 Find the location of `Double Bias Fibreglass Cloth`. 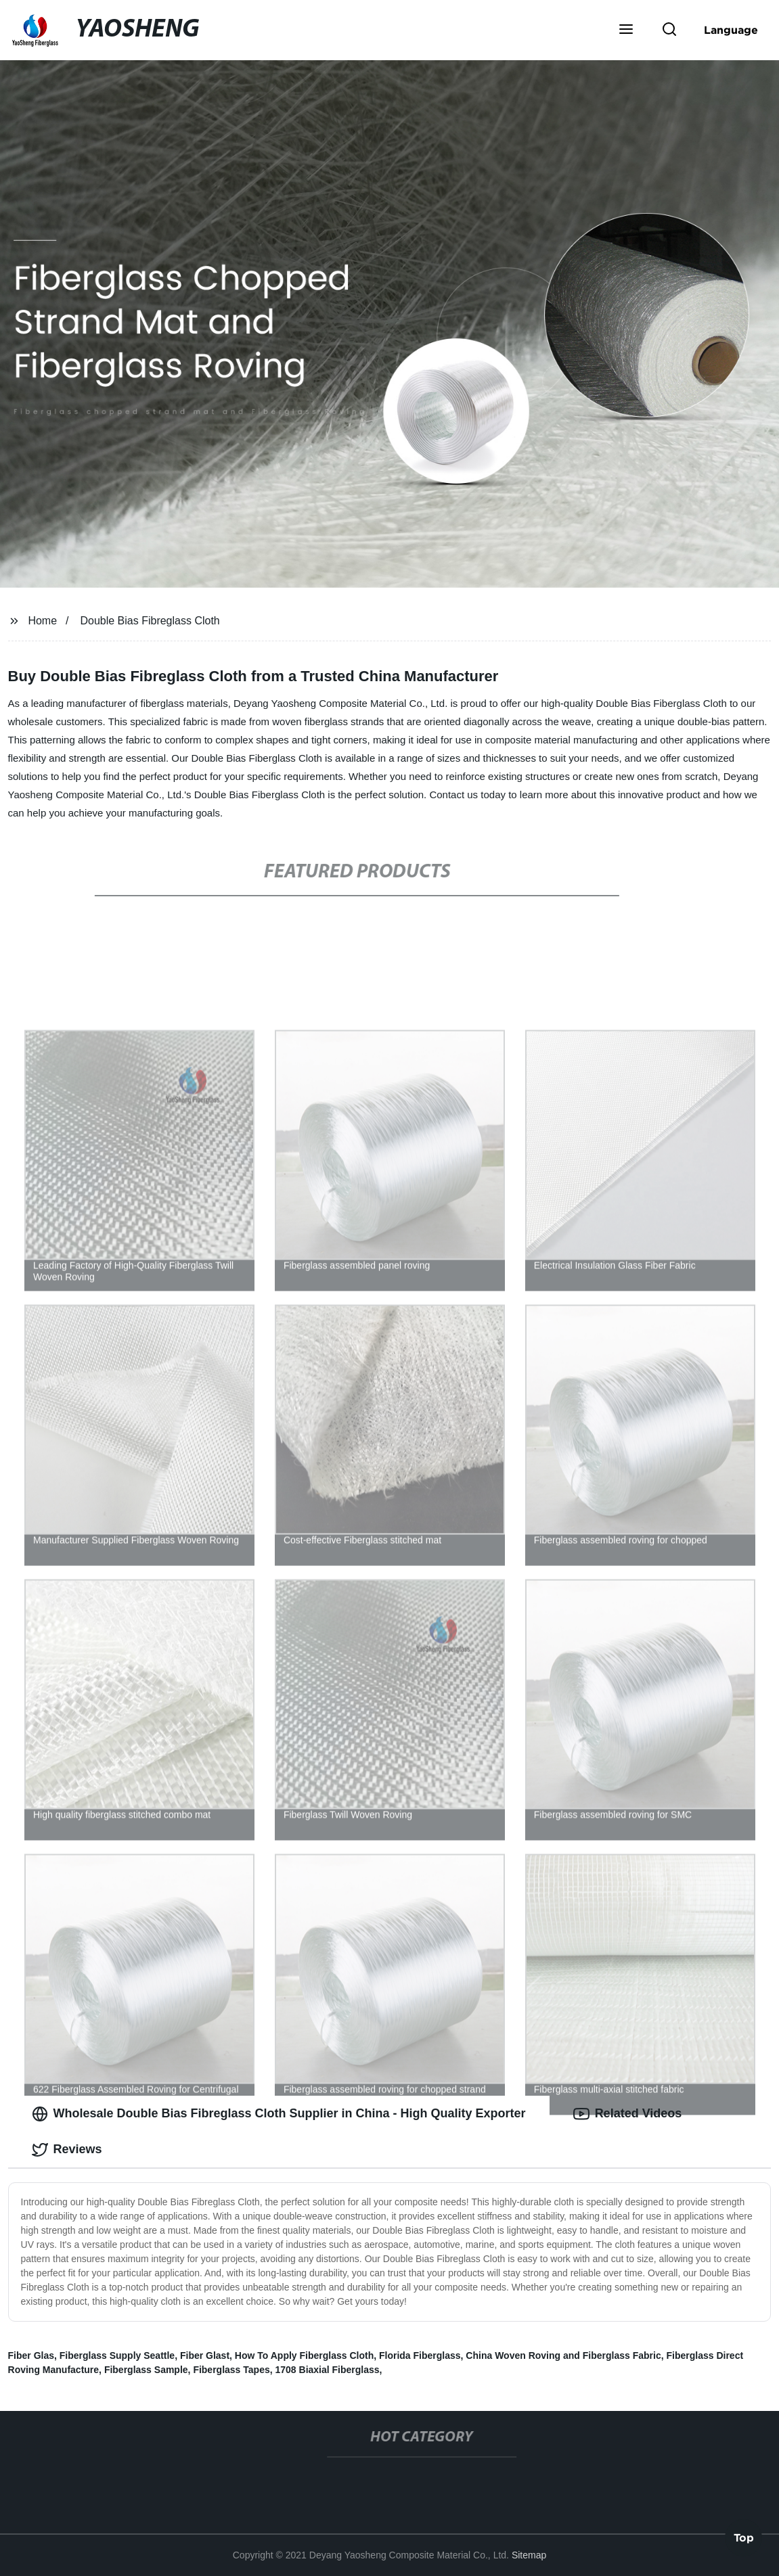

Double Bias Fibreglass Cloth is located at coordinates (149, 620).